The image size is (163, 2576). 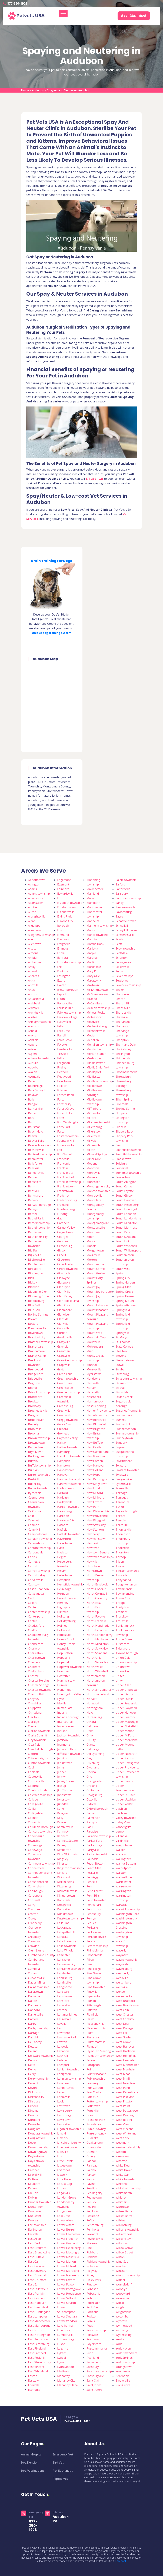 I want to click on Du Bois, so click(x=33, y=2193).